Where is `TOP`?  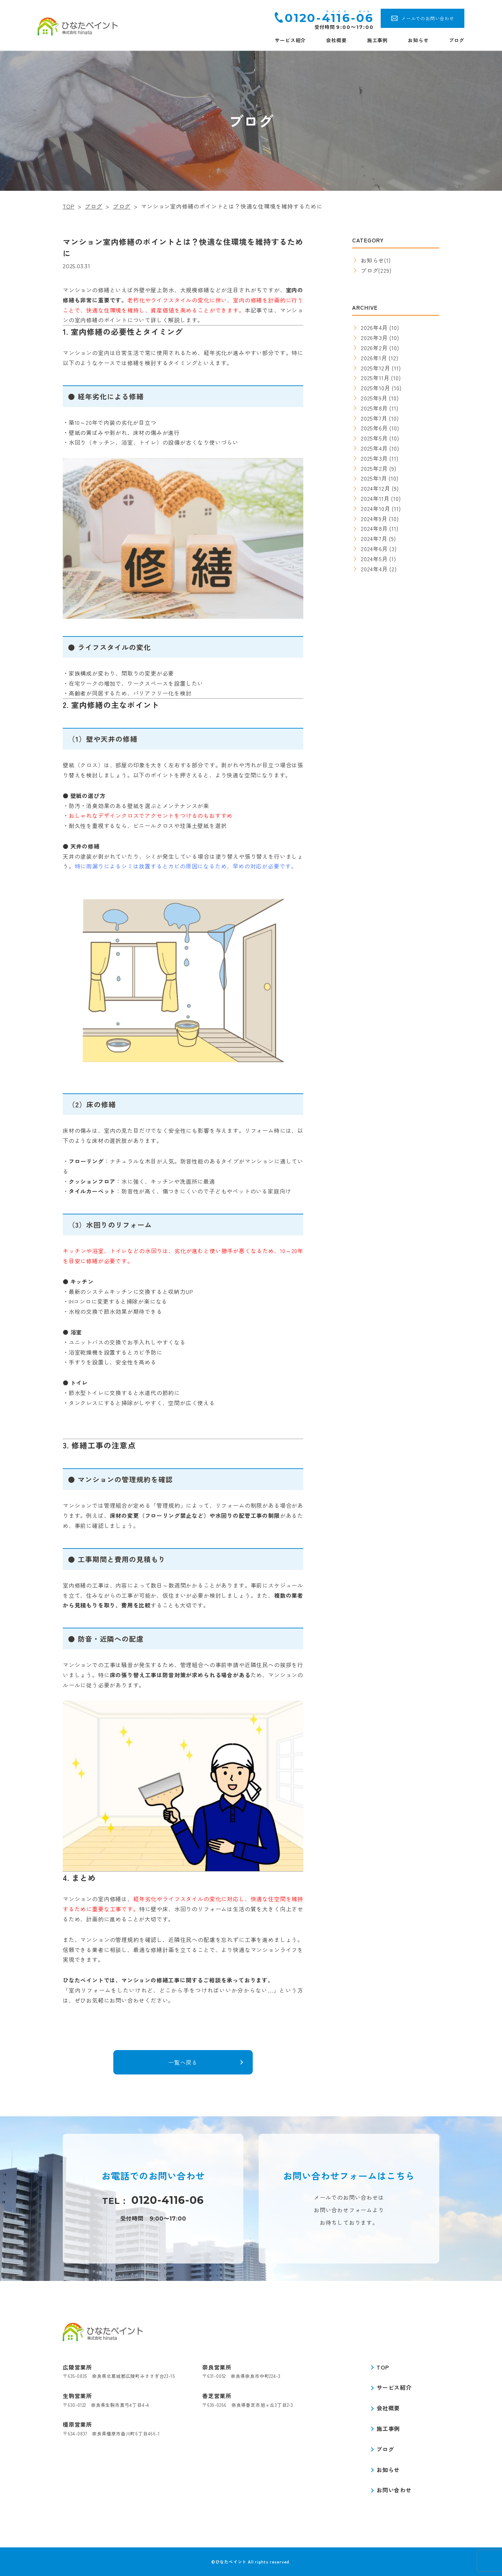
TOP is located at coordinates (382, 2367).